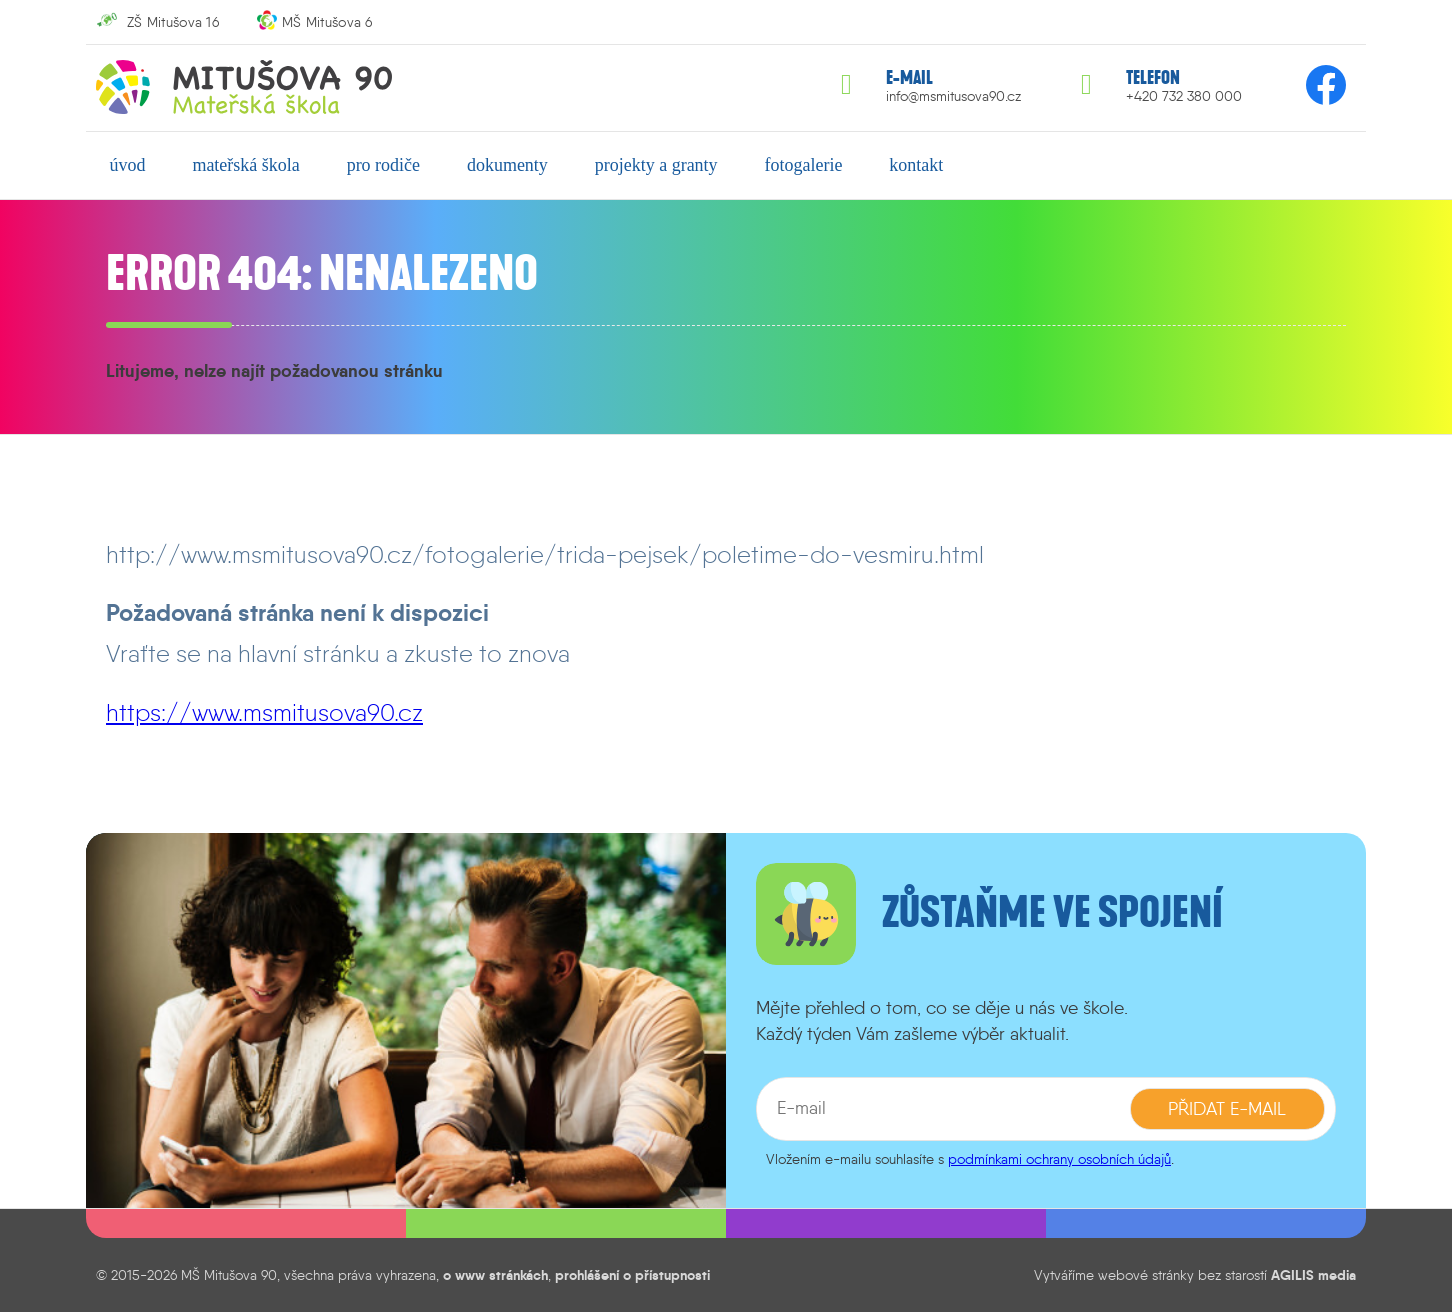 The height and width of the screenshot is (1312, 1452). Describe the element at coordinates (495, 1275) in the screenshot. I see `o www stránkách` at that location.